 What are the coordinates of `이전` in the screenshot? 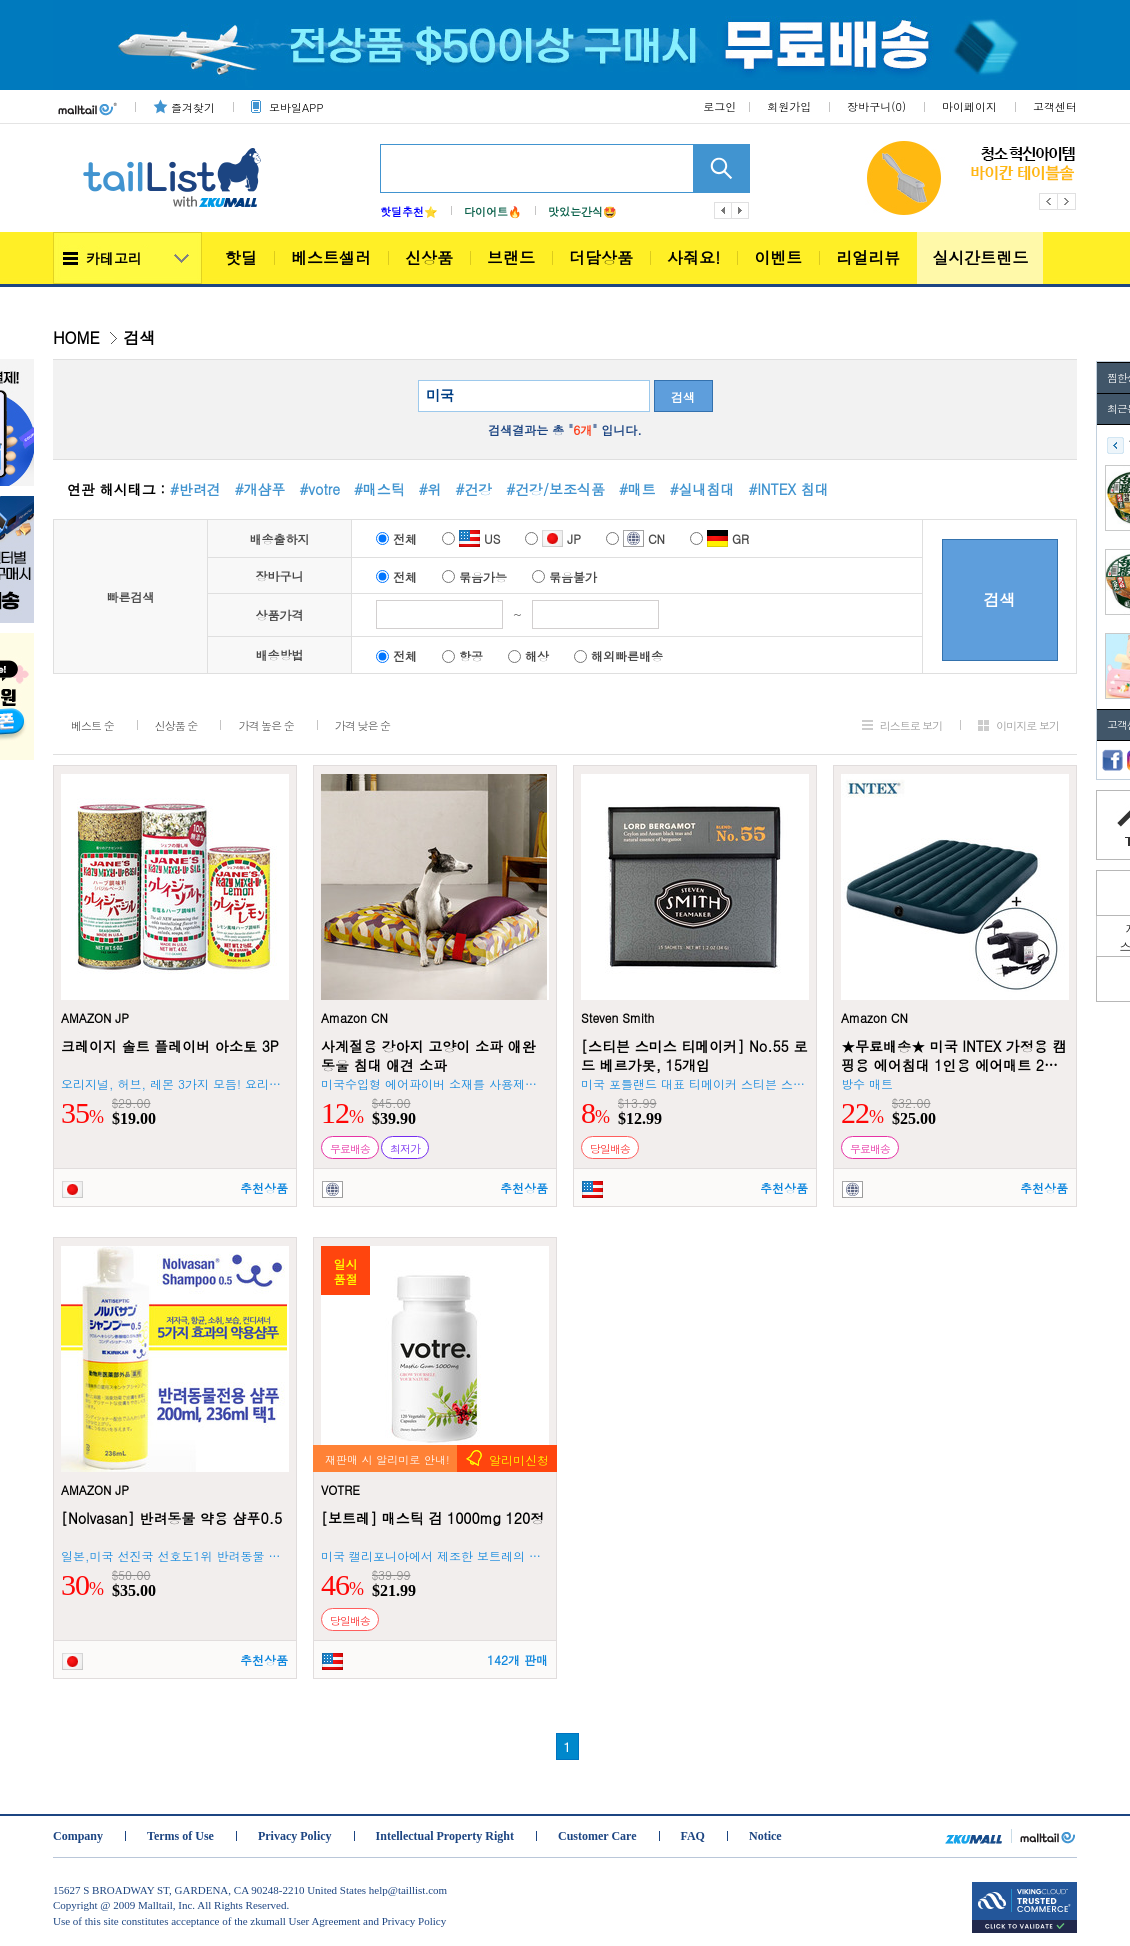 It's located at (723, 210).